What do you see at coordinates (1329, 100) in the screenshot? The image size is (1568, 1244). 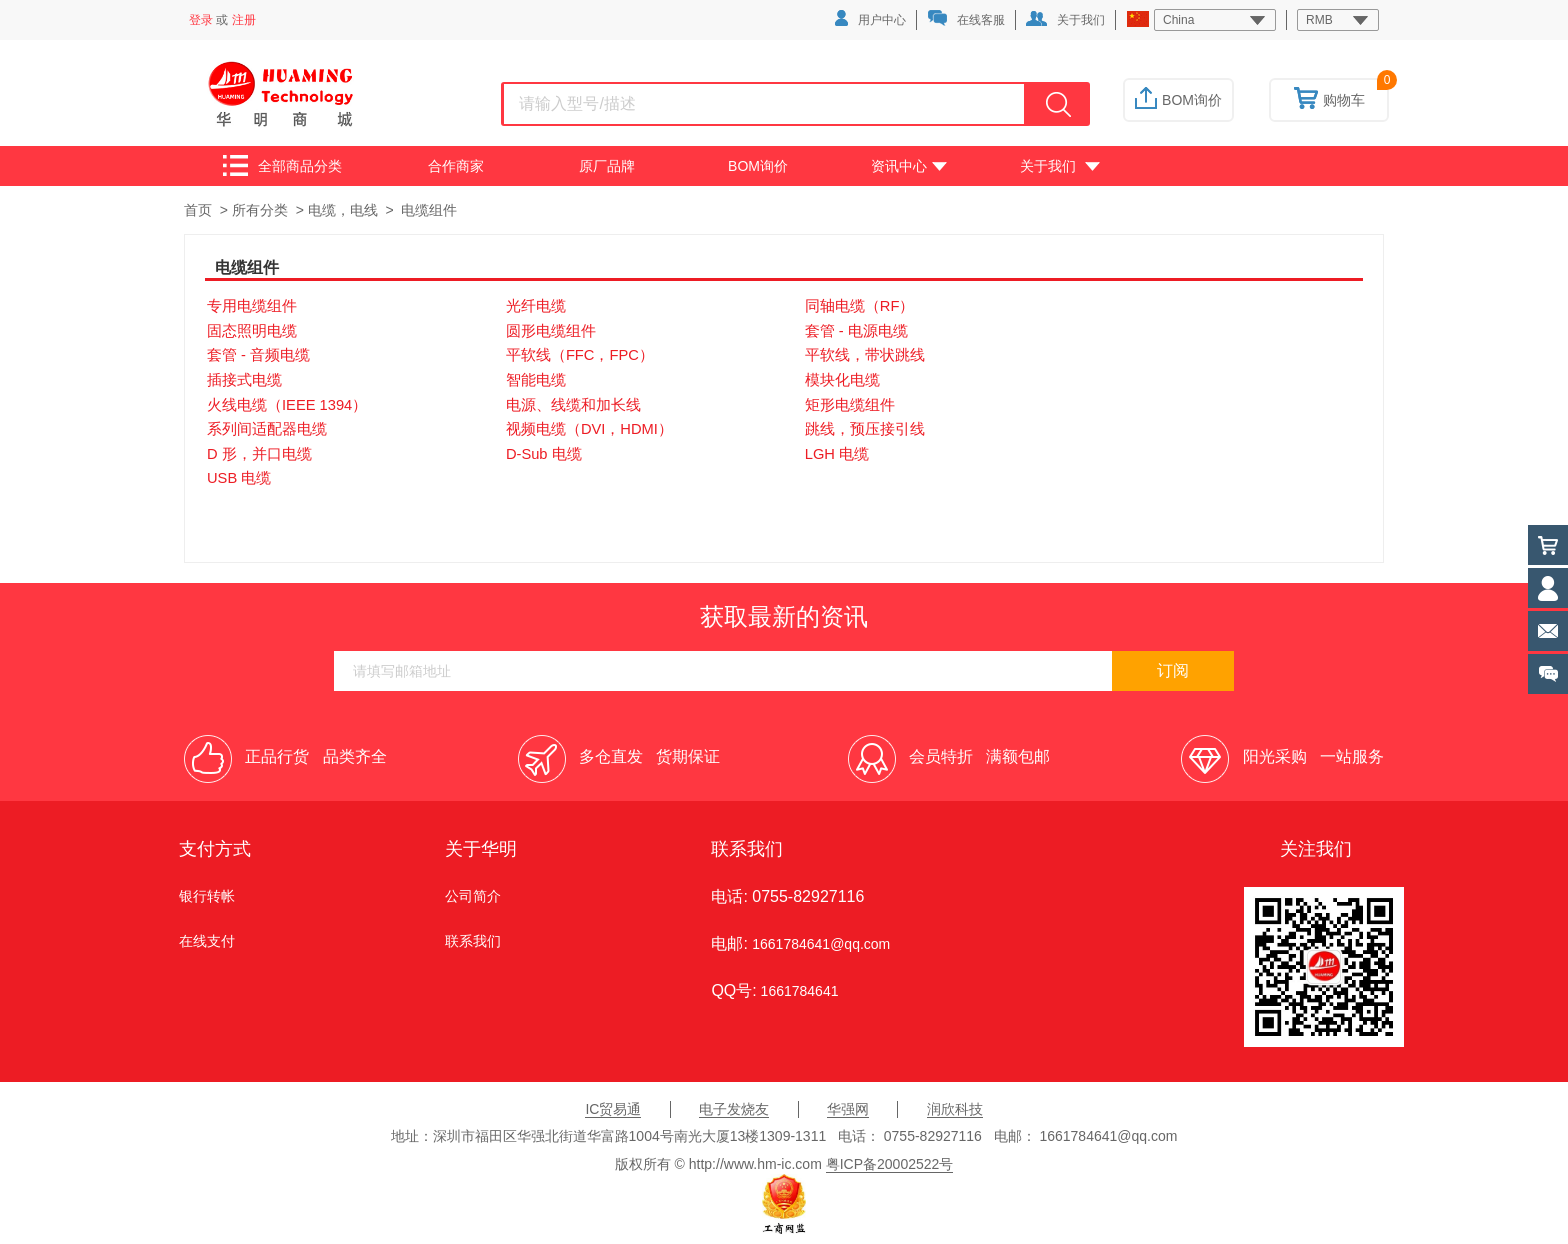 I see `购物车` at bounding box center [1329, 100].